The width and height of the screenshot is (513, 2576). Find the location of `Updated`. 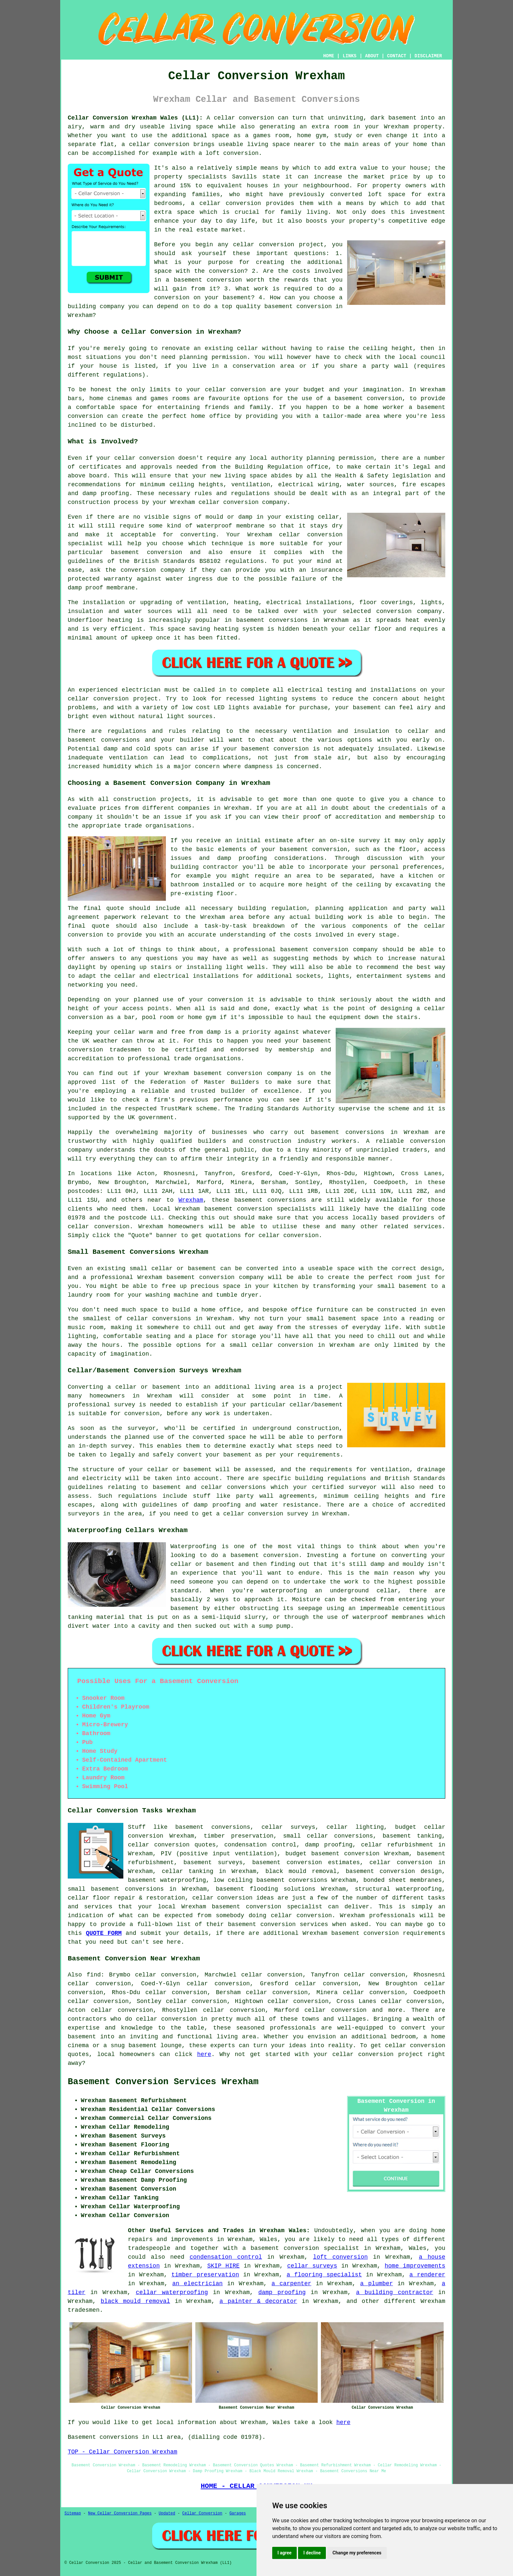

Updated is located at coordinates (167, 2513).